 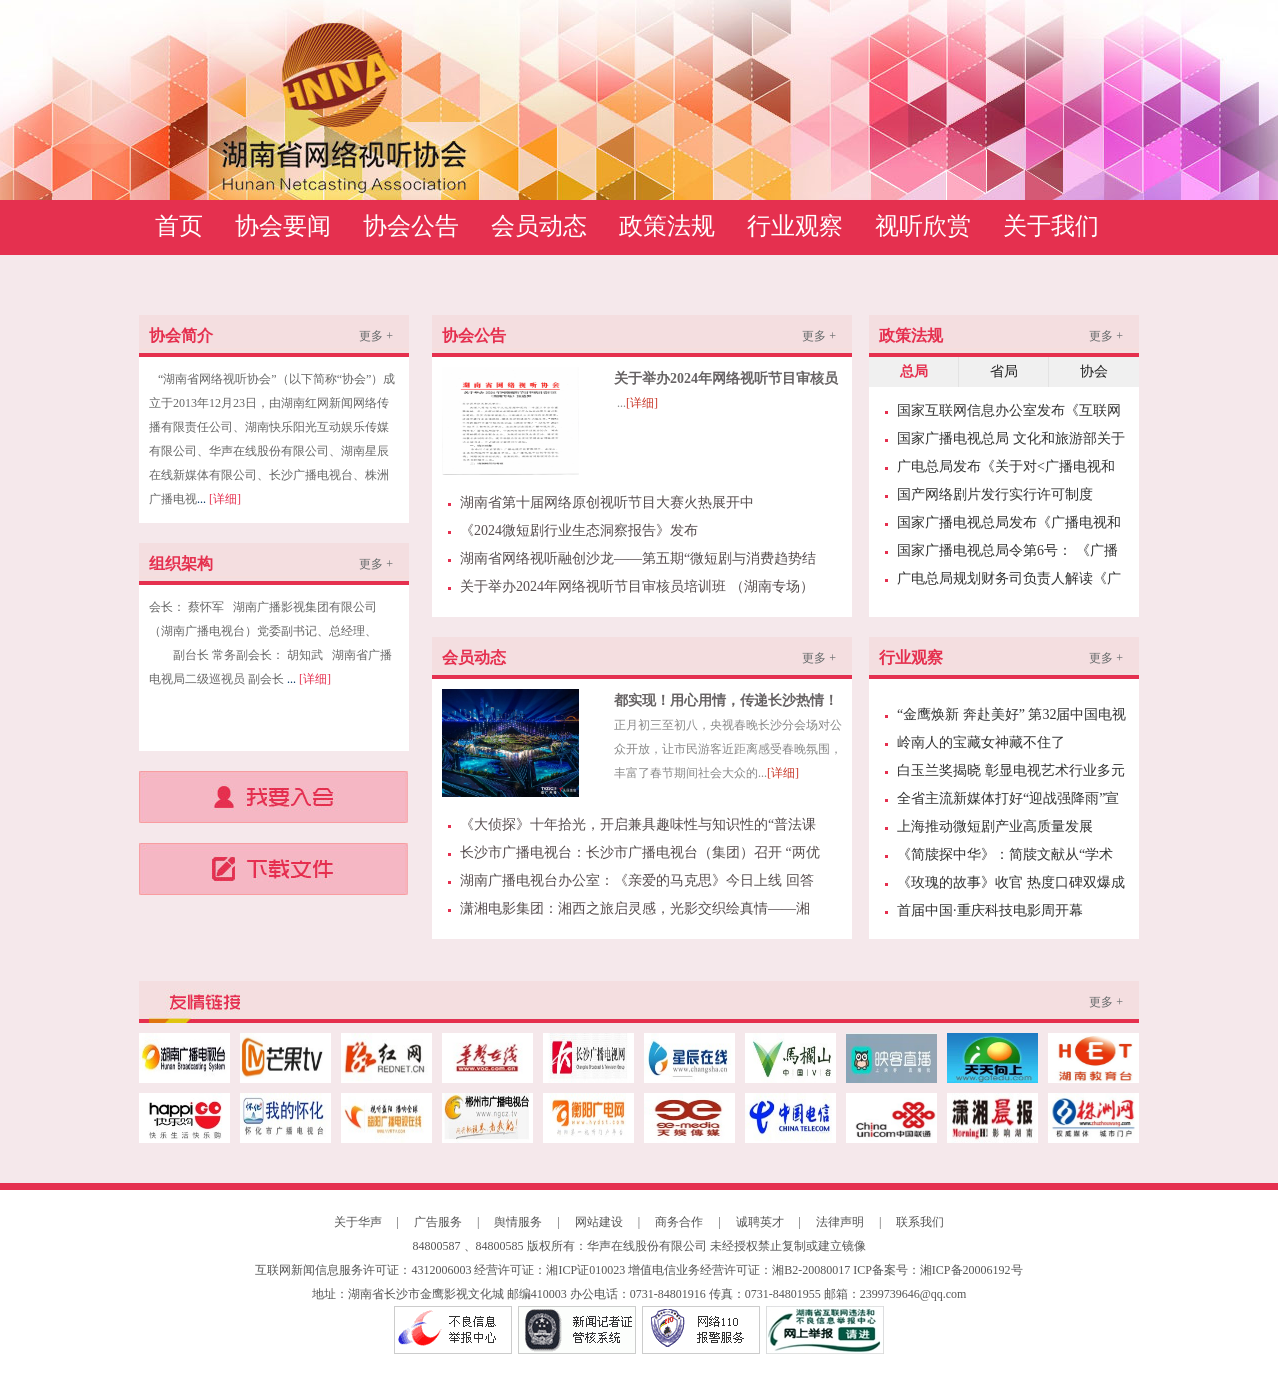 I want to click on 《玫瑰的故事》收官 热度口碑双爆成就“今夏爆款”, so click(x=1011, y=886).